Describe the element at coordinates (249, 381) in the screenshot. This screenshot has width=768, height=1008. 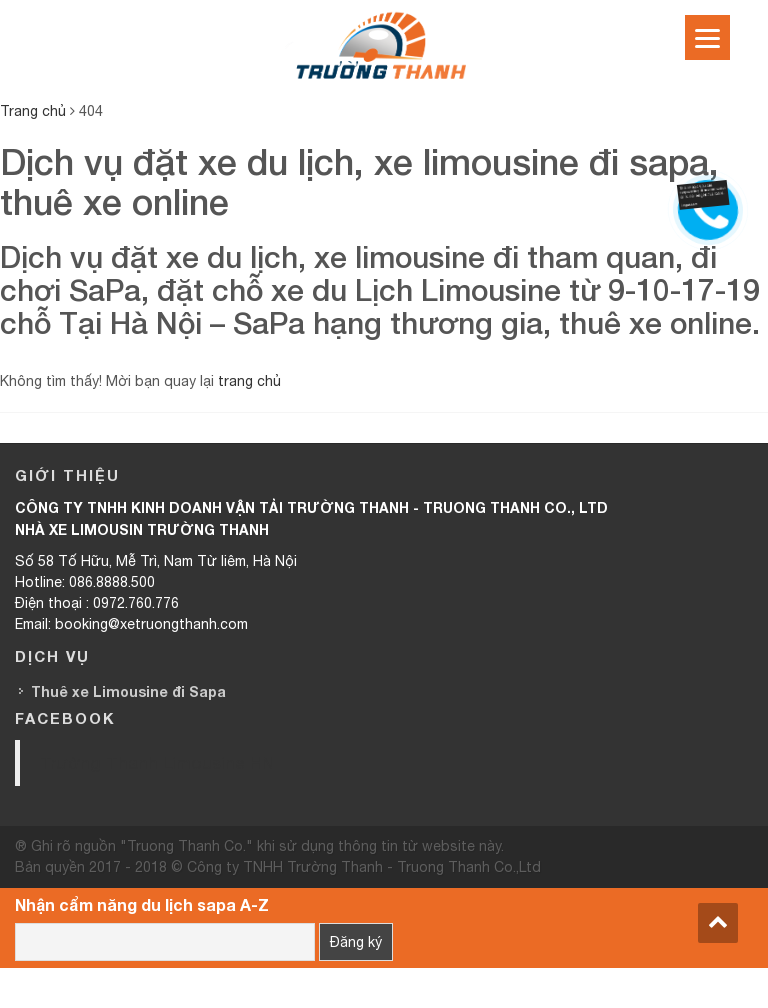
I see `trang chủ` at that location.